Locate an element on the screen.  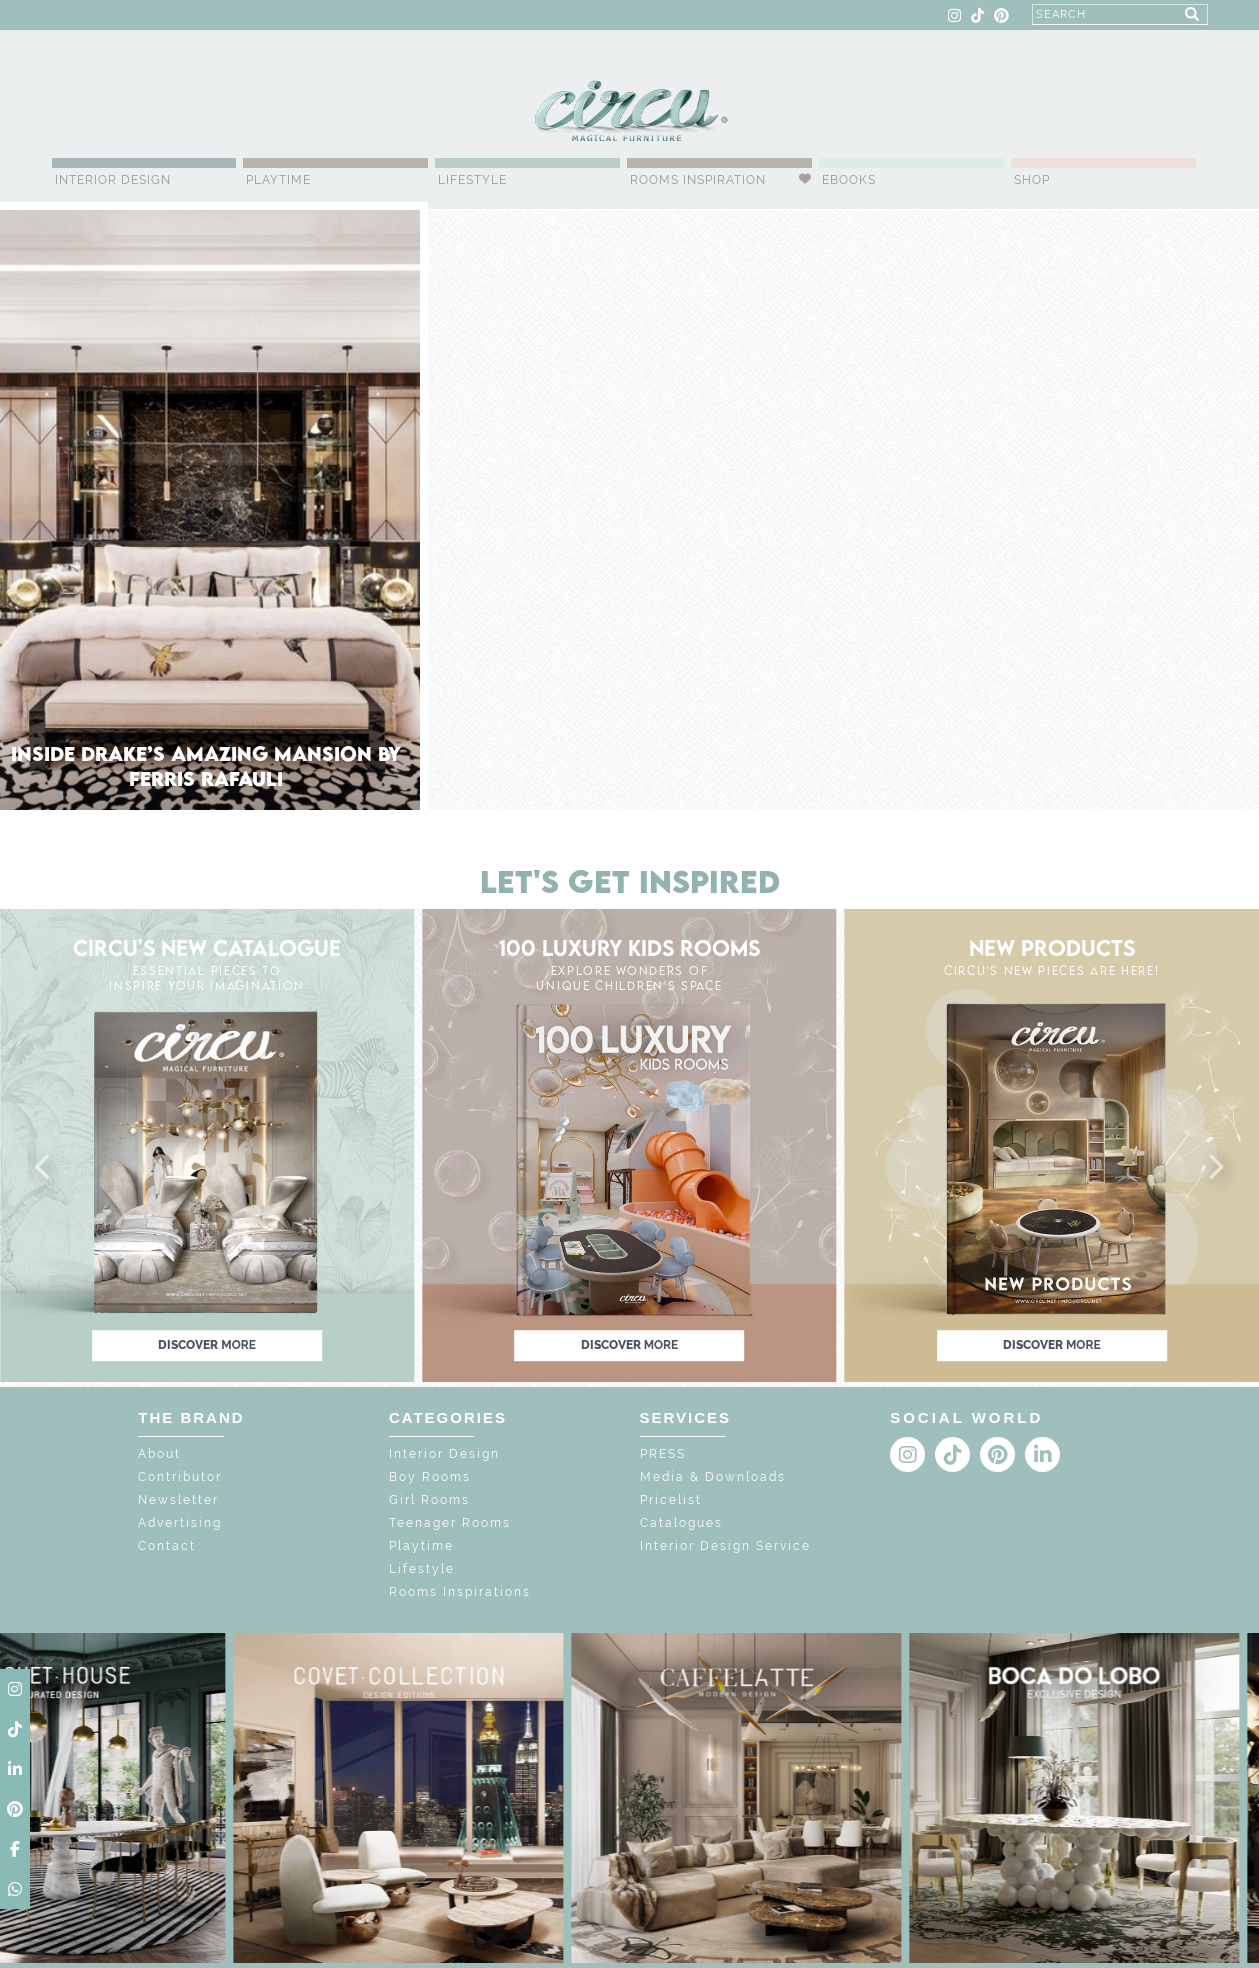
Shop is located at coordinates (1032, 180).